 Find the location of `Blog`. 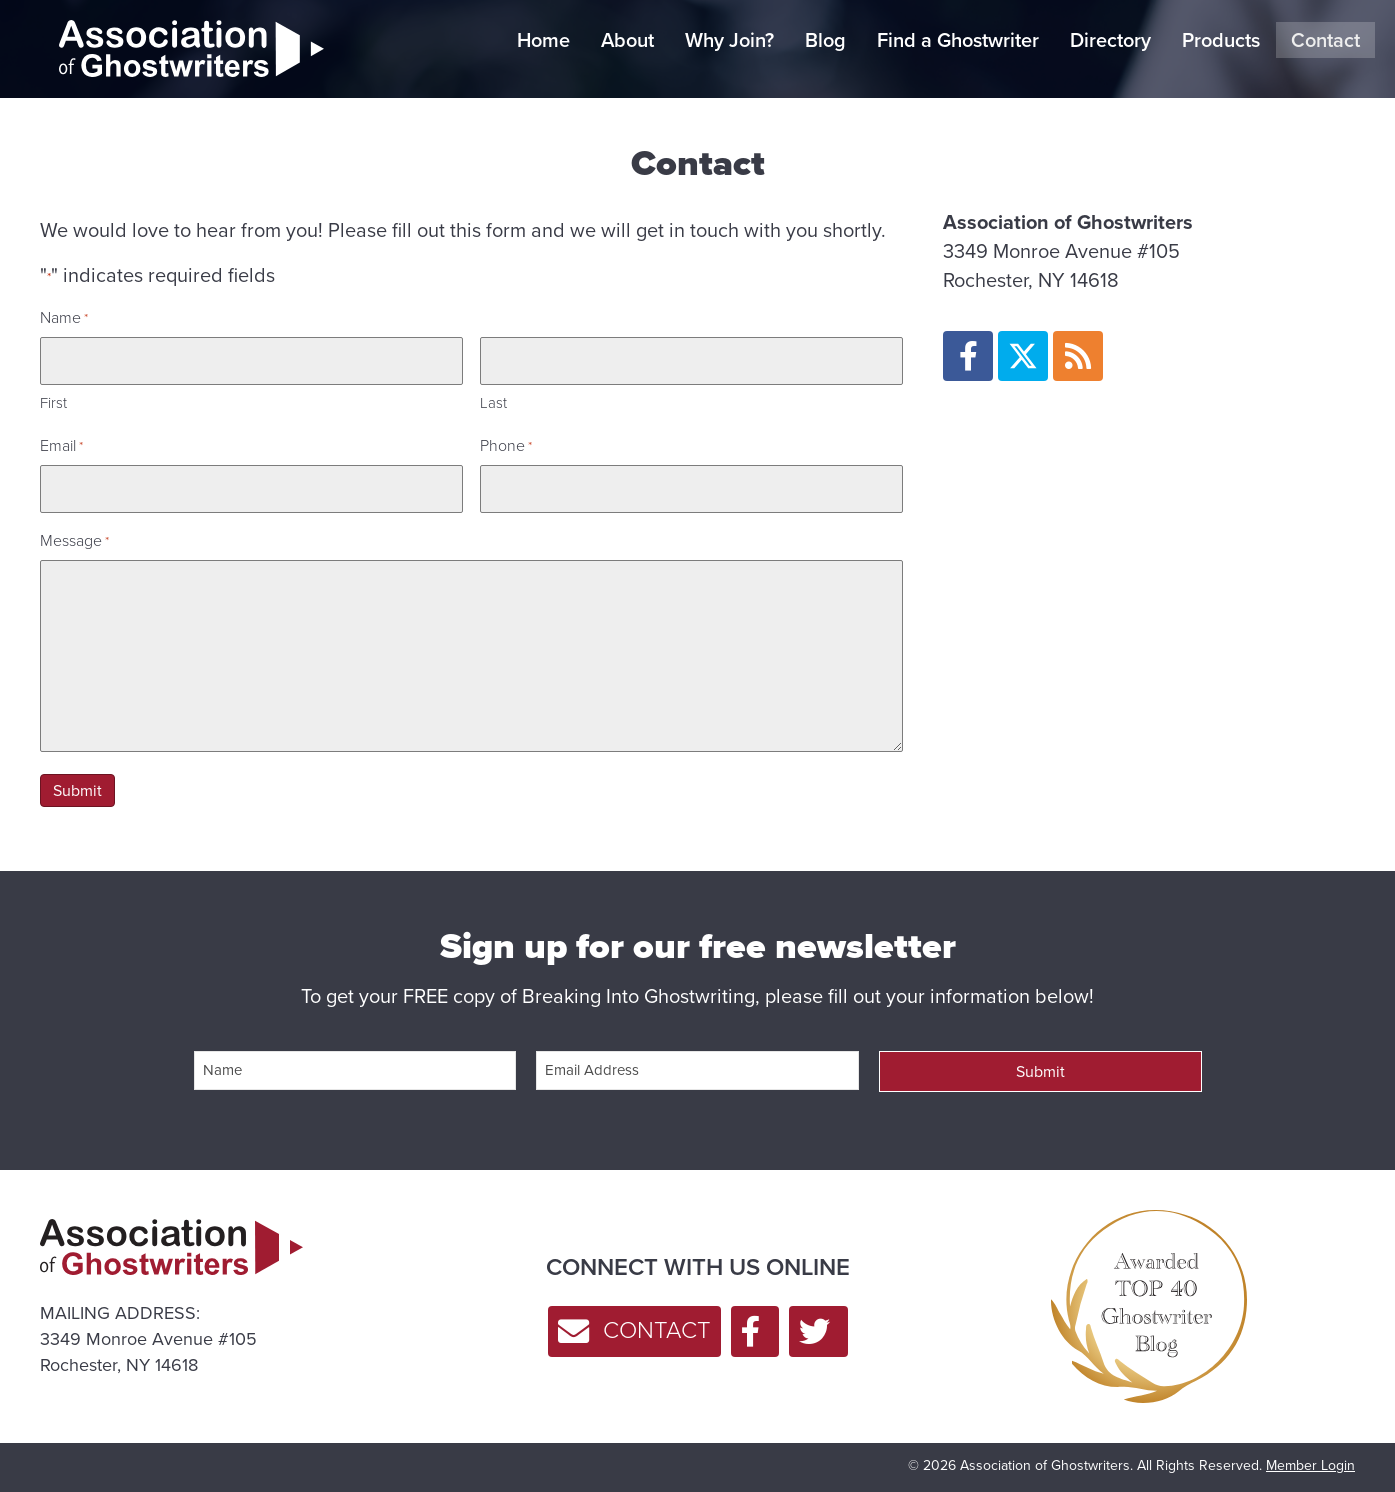

Blog is located at coordinates (825, 40).